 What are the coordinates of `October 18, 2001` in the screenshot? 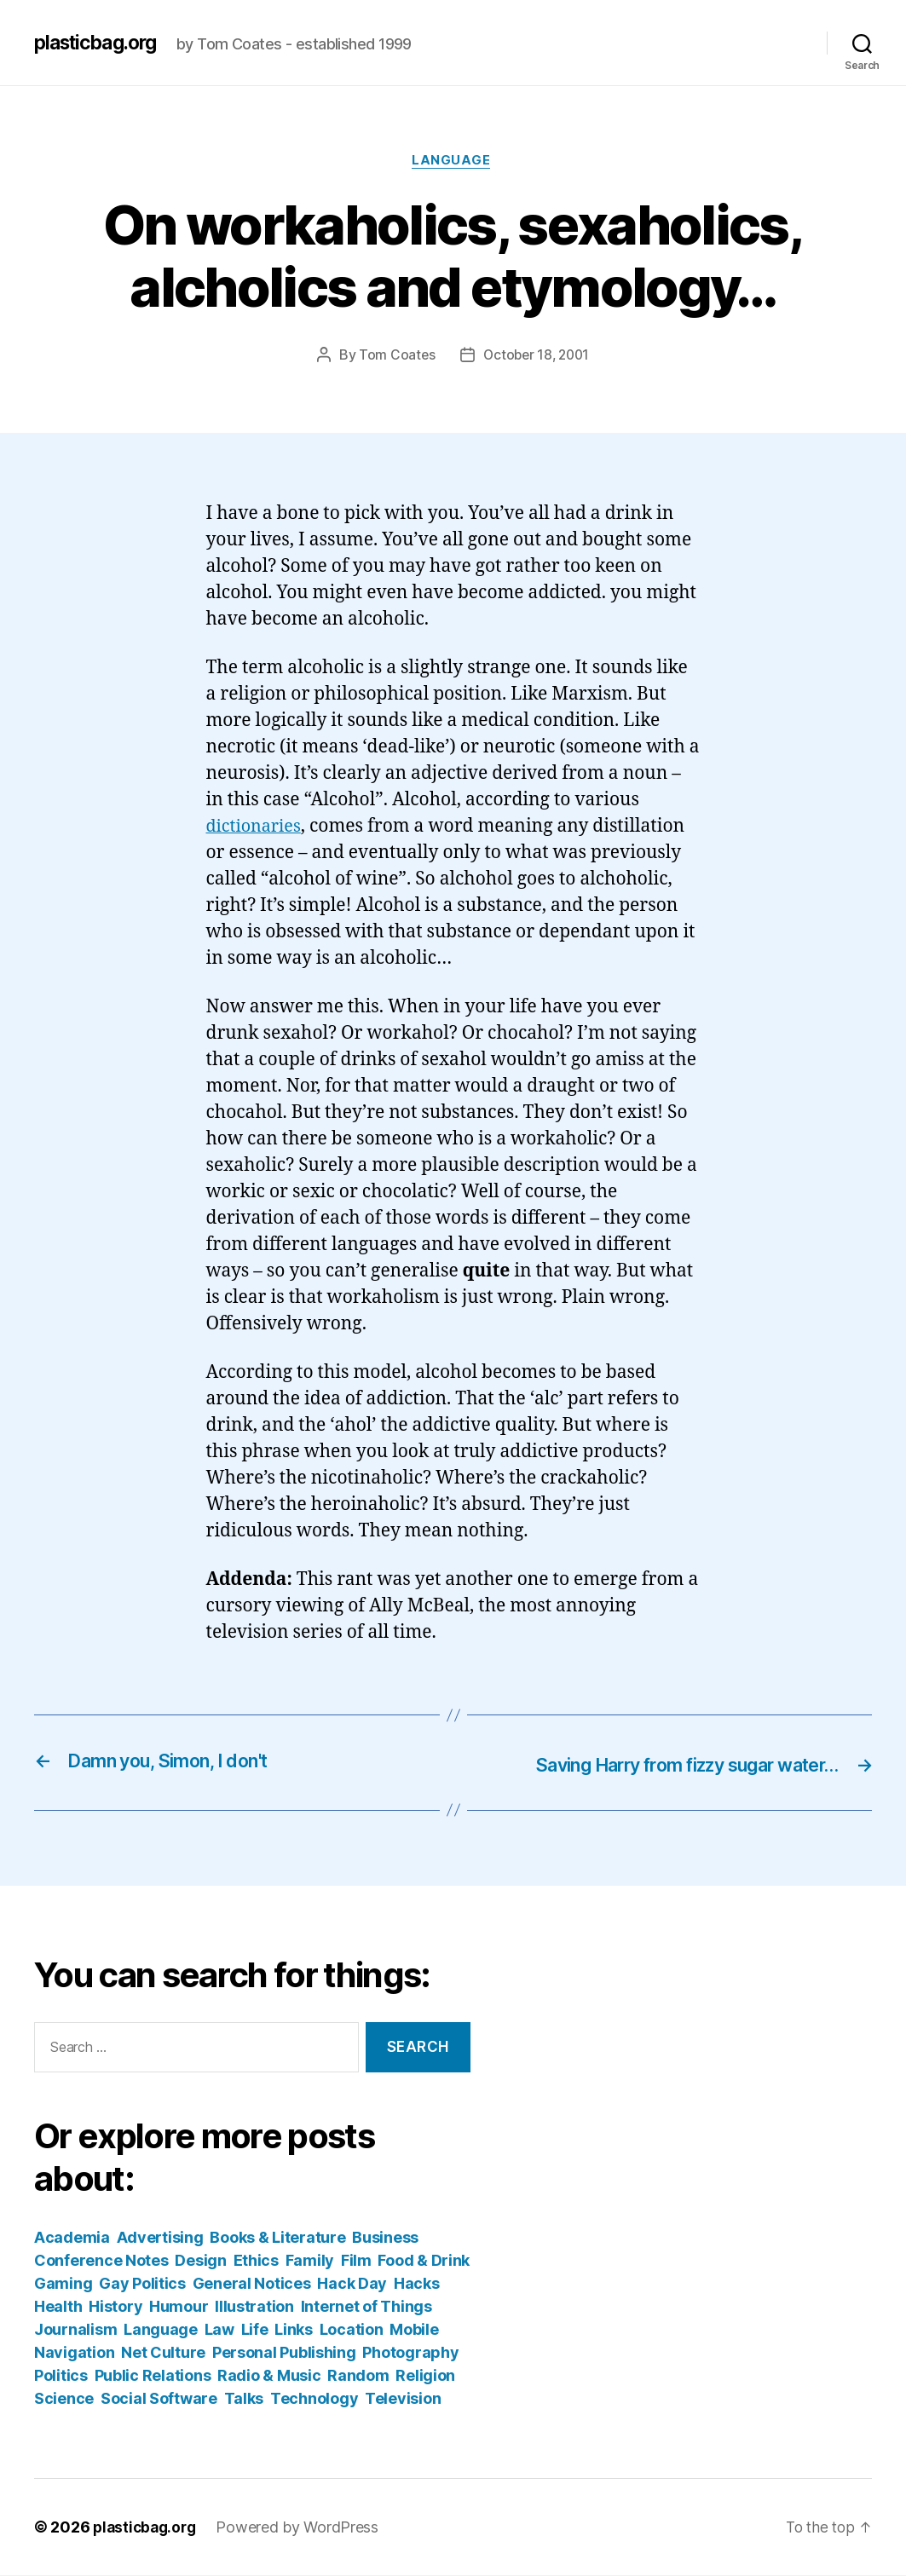 It's located at (536, 357).